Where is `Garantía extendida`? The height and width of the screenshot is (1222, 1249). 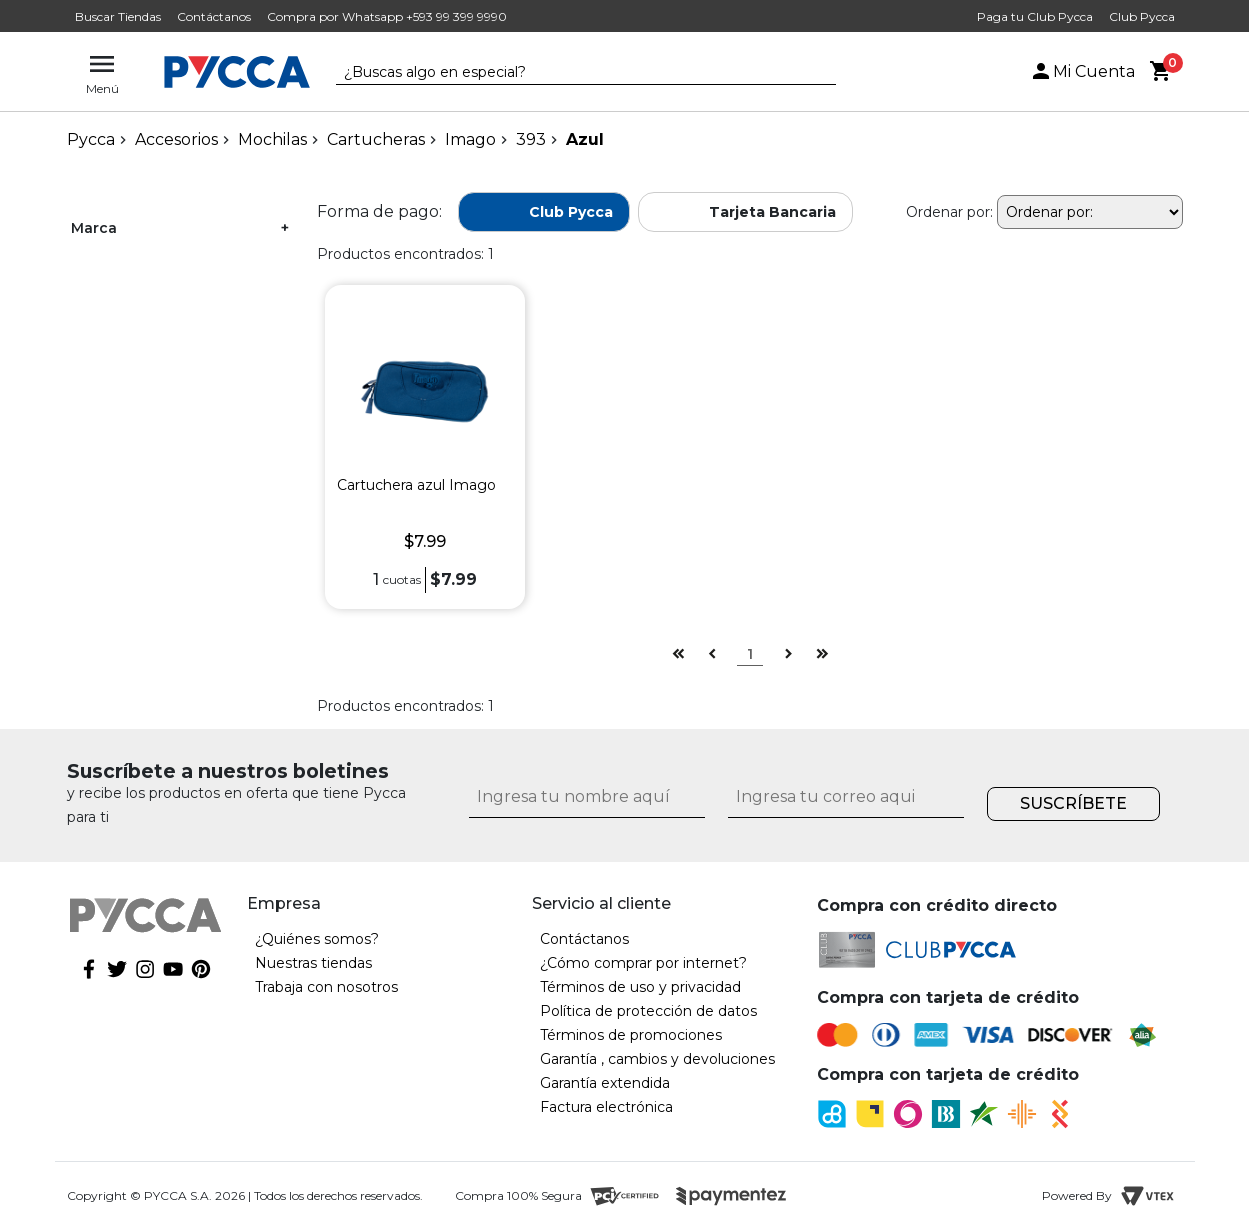 Garantía extendida is located at coordinates (605, 1083).